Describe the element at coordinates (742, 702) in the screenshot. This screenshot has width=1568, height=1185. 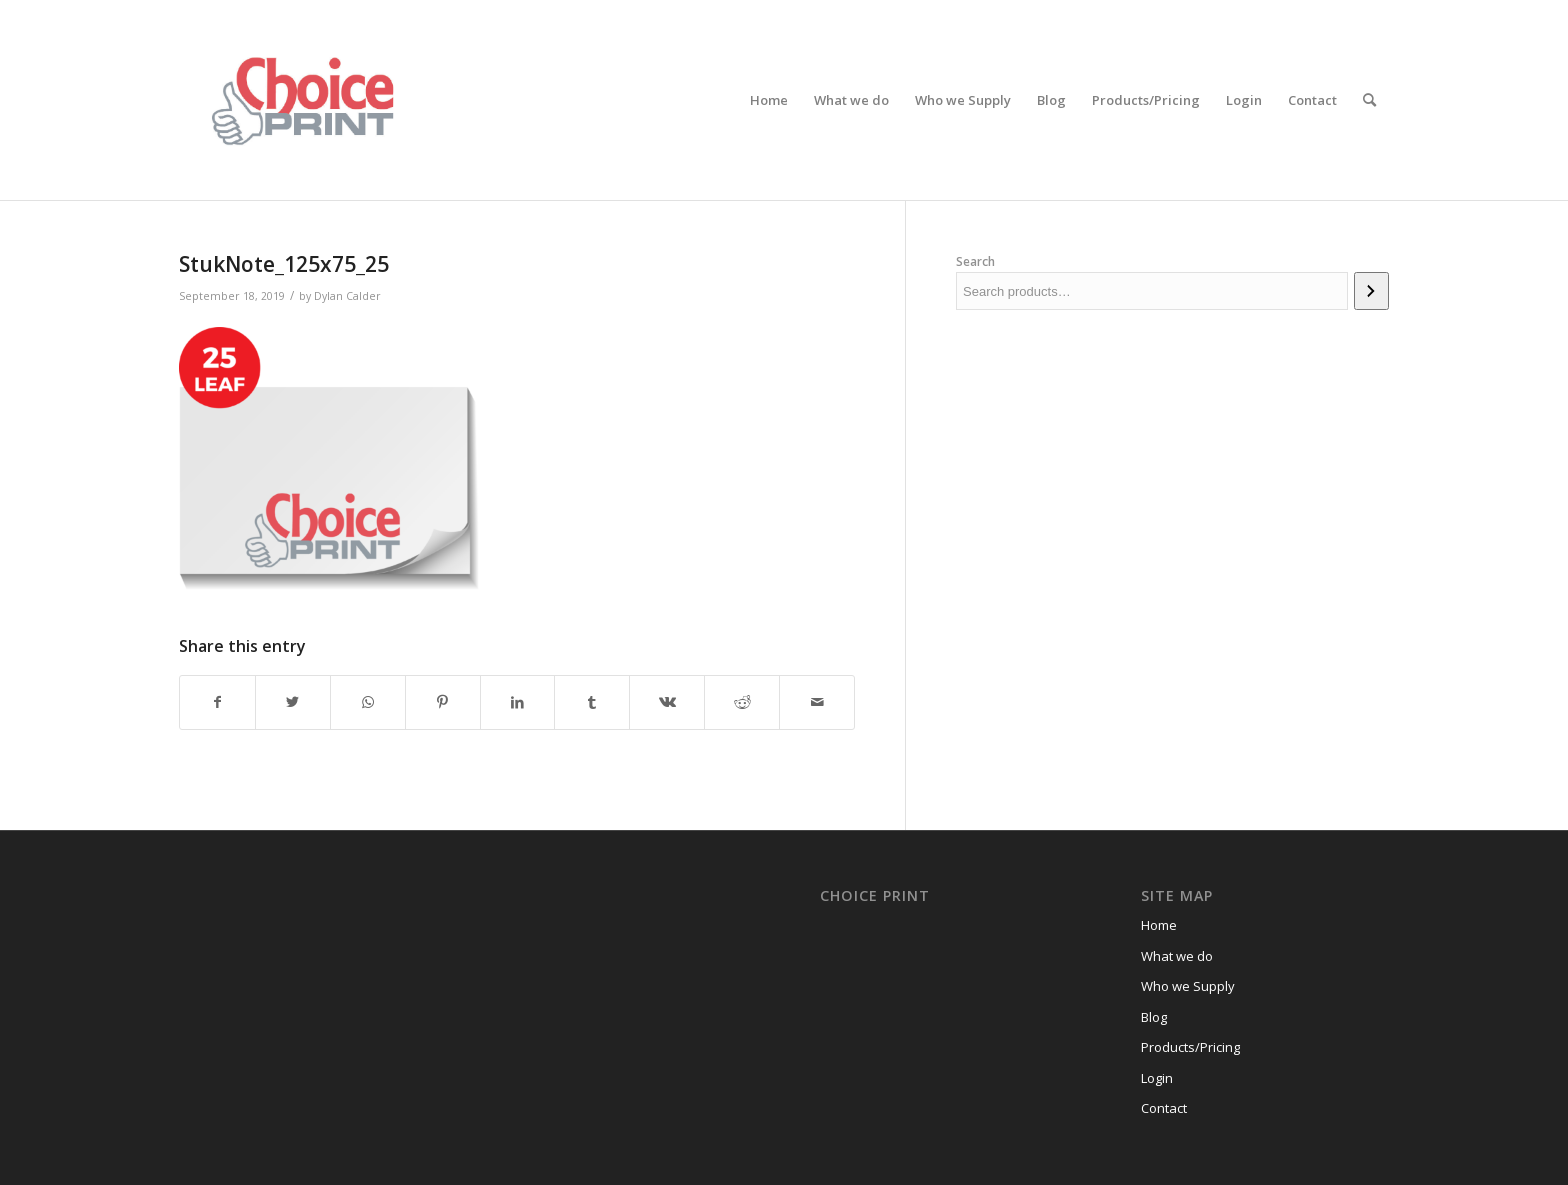
I see `[Share on Reddit]` at that location.